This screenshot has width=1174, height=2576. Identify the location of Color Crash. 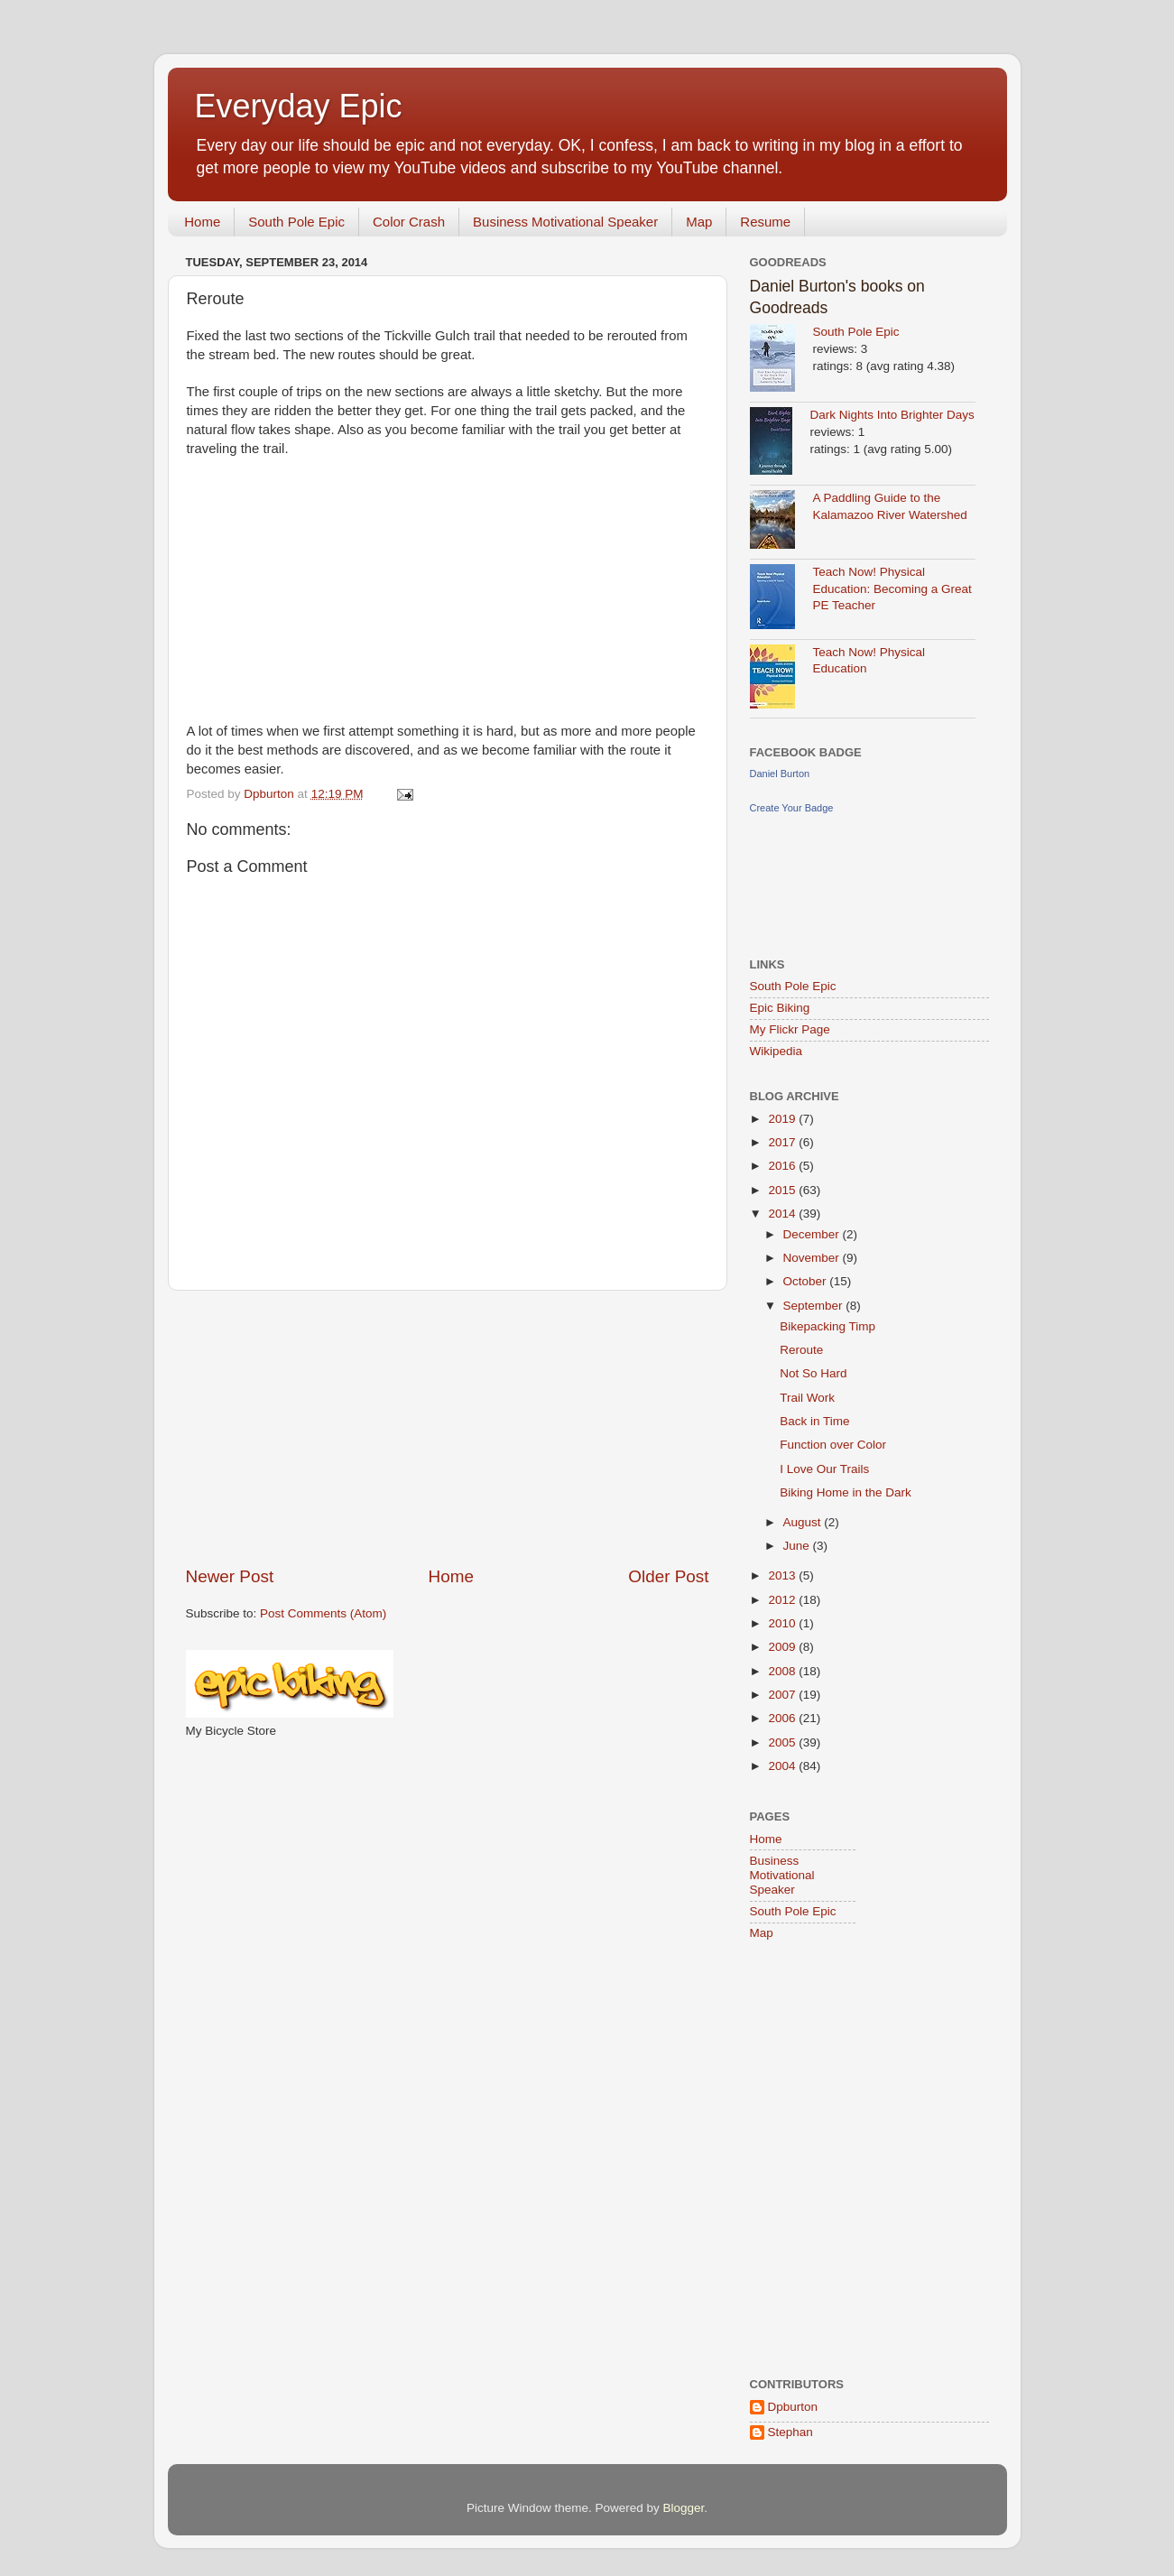
(409, 221).